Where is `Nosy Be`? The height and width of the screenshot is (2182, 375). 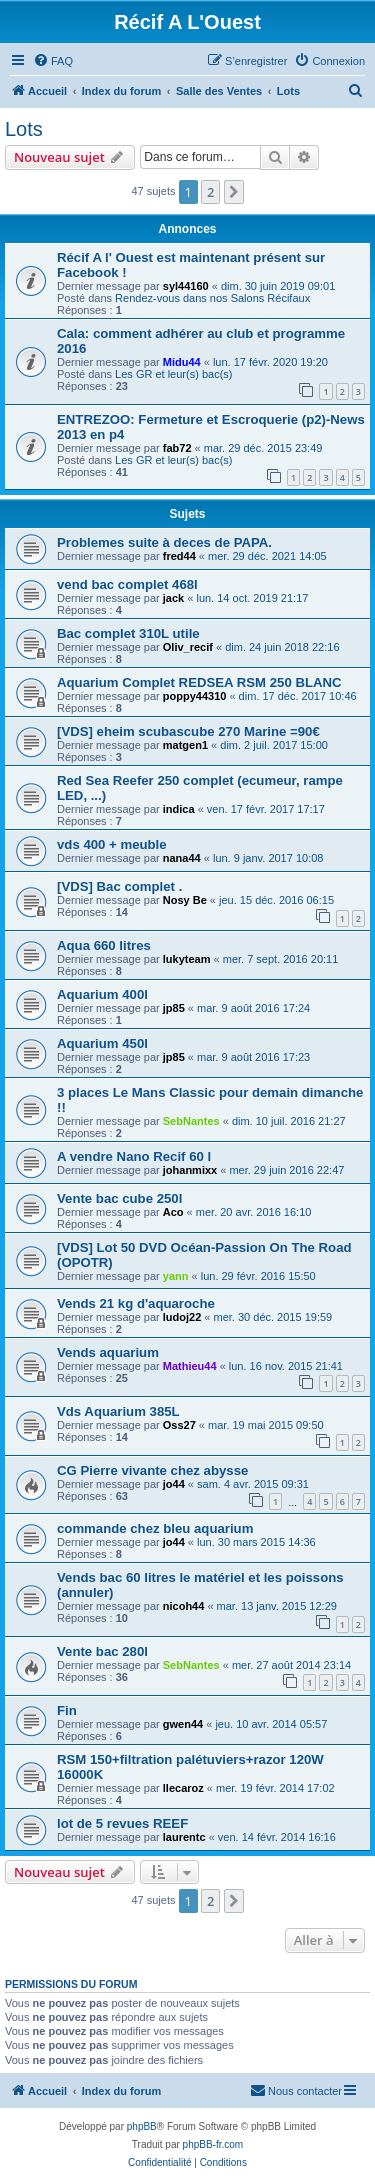 Nosy Be is located at coordinates (185, 900).